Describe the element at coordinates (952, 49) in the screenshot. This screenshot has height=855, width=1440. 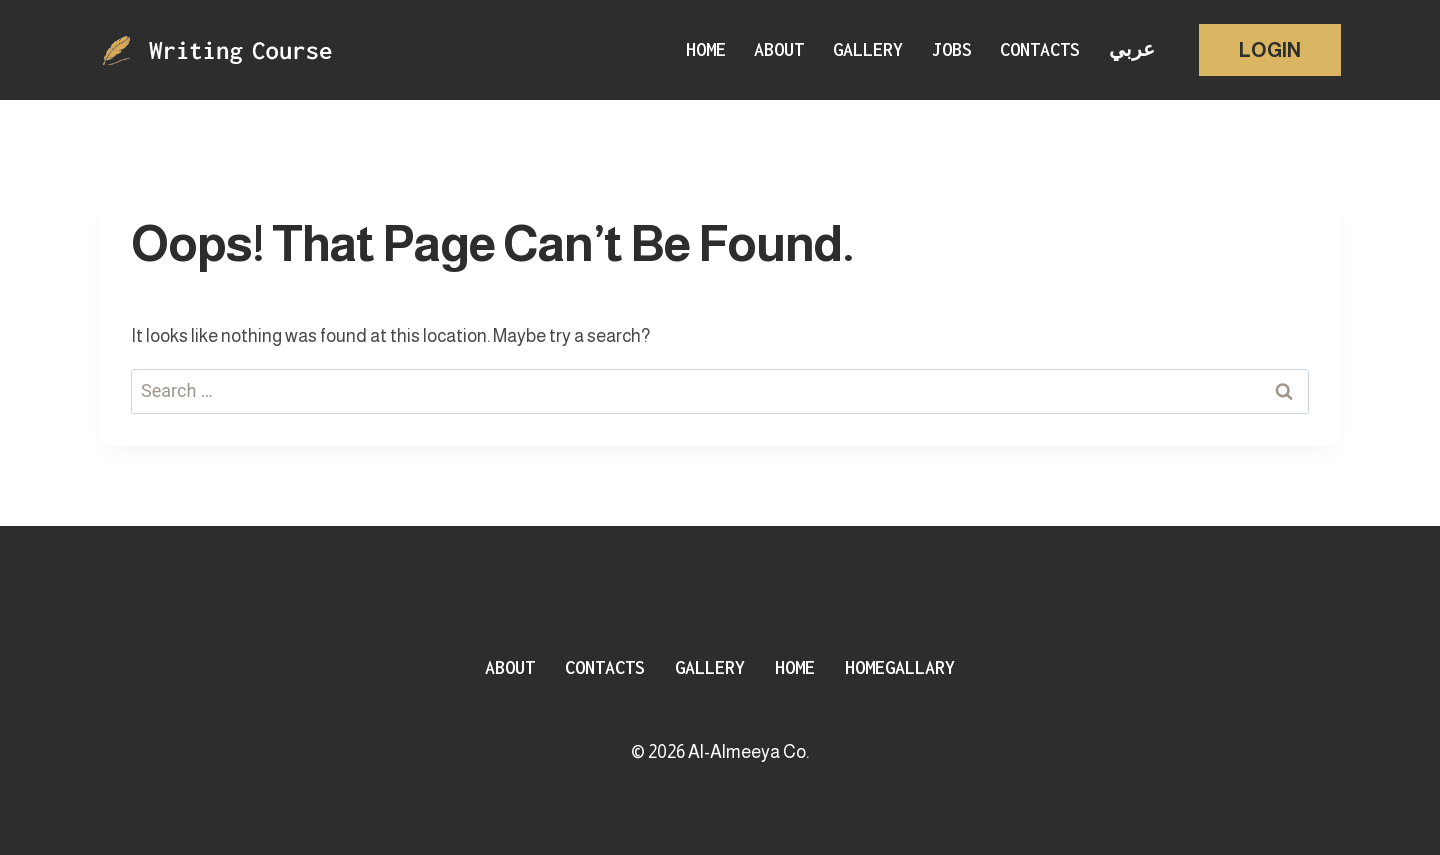
I see `Jobs` at that location.